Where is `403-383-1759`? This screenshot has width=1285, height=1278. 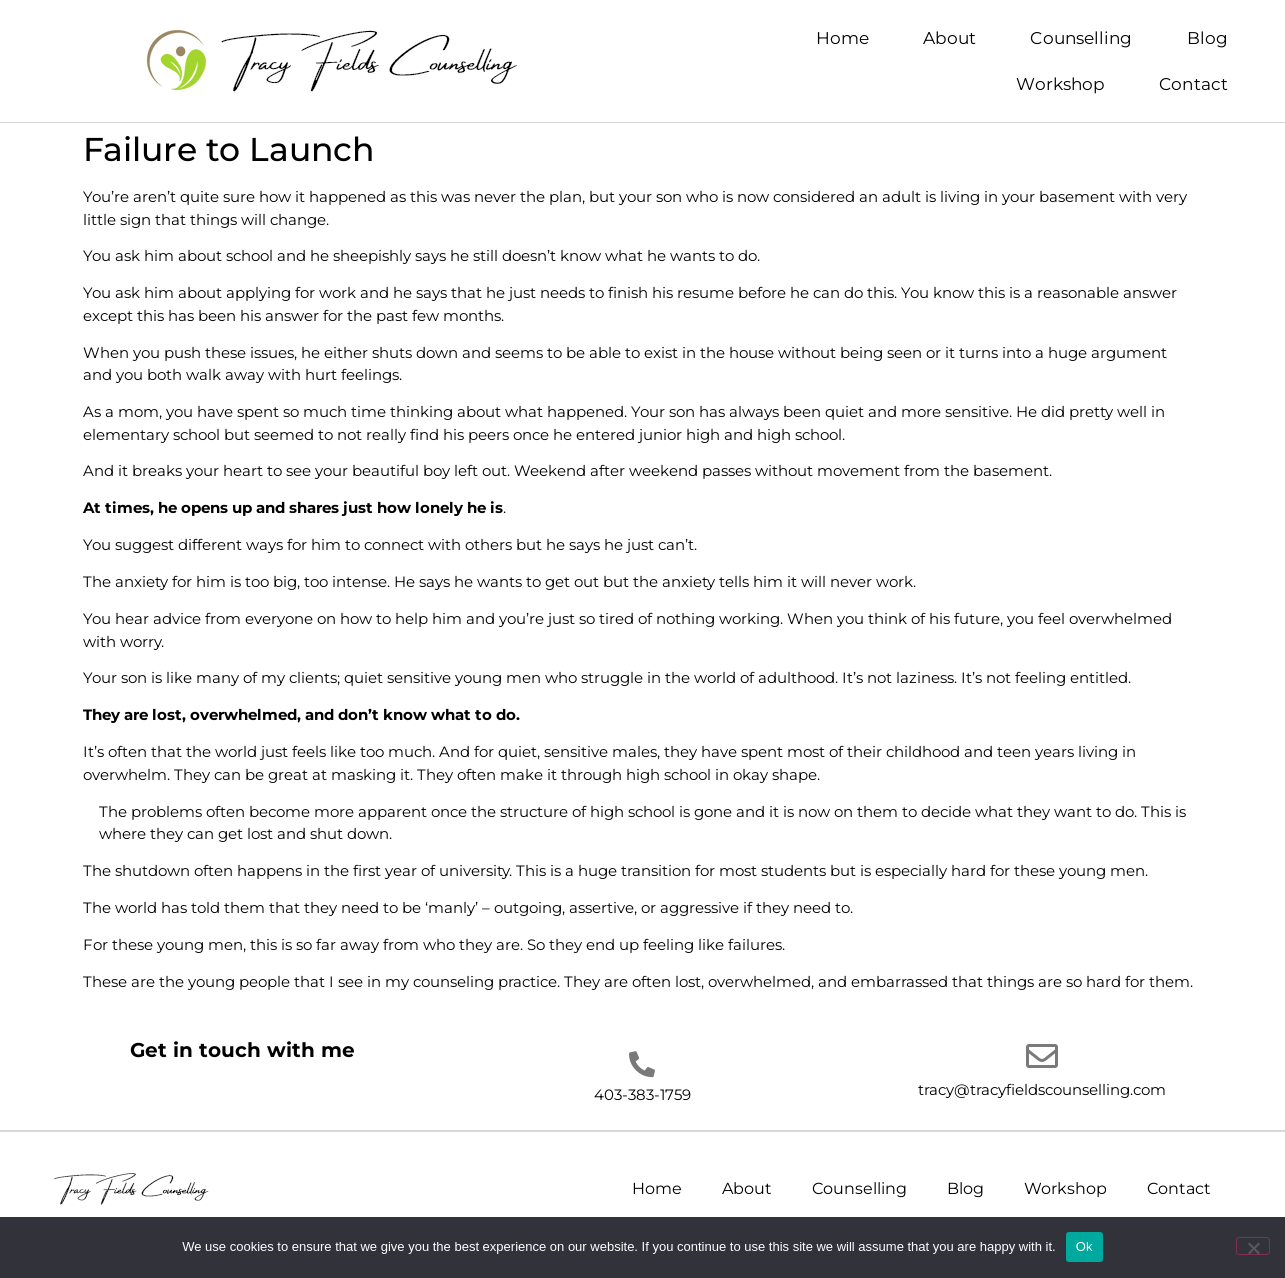
403-383-1759 is located at coordinates (642, 1094).